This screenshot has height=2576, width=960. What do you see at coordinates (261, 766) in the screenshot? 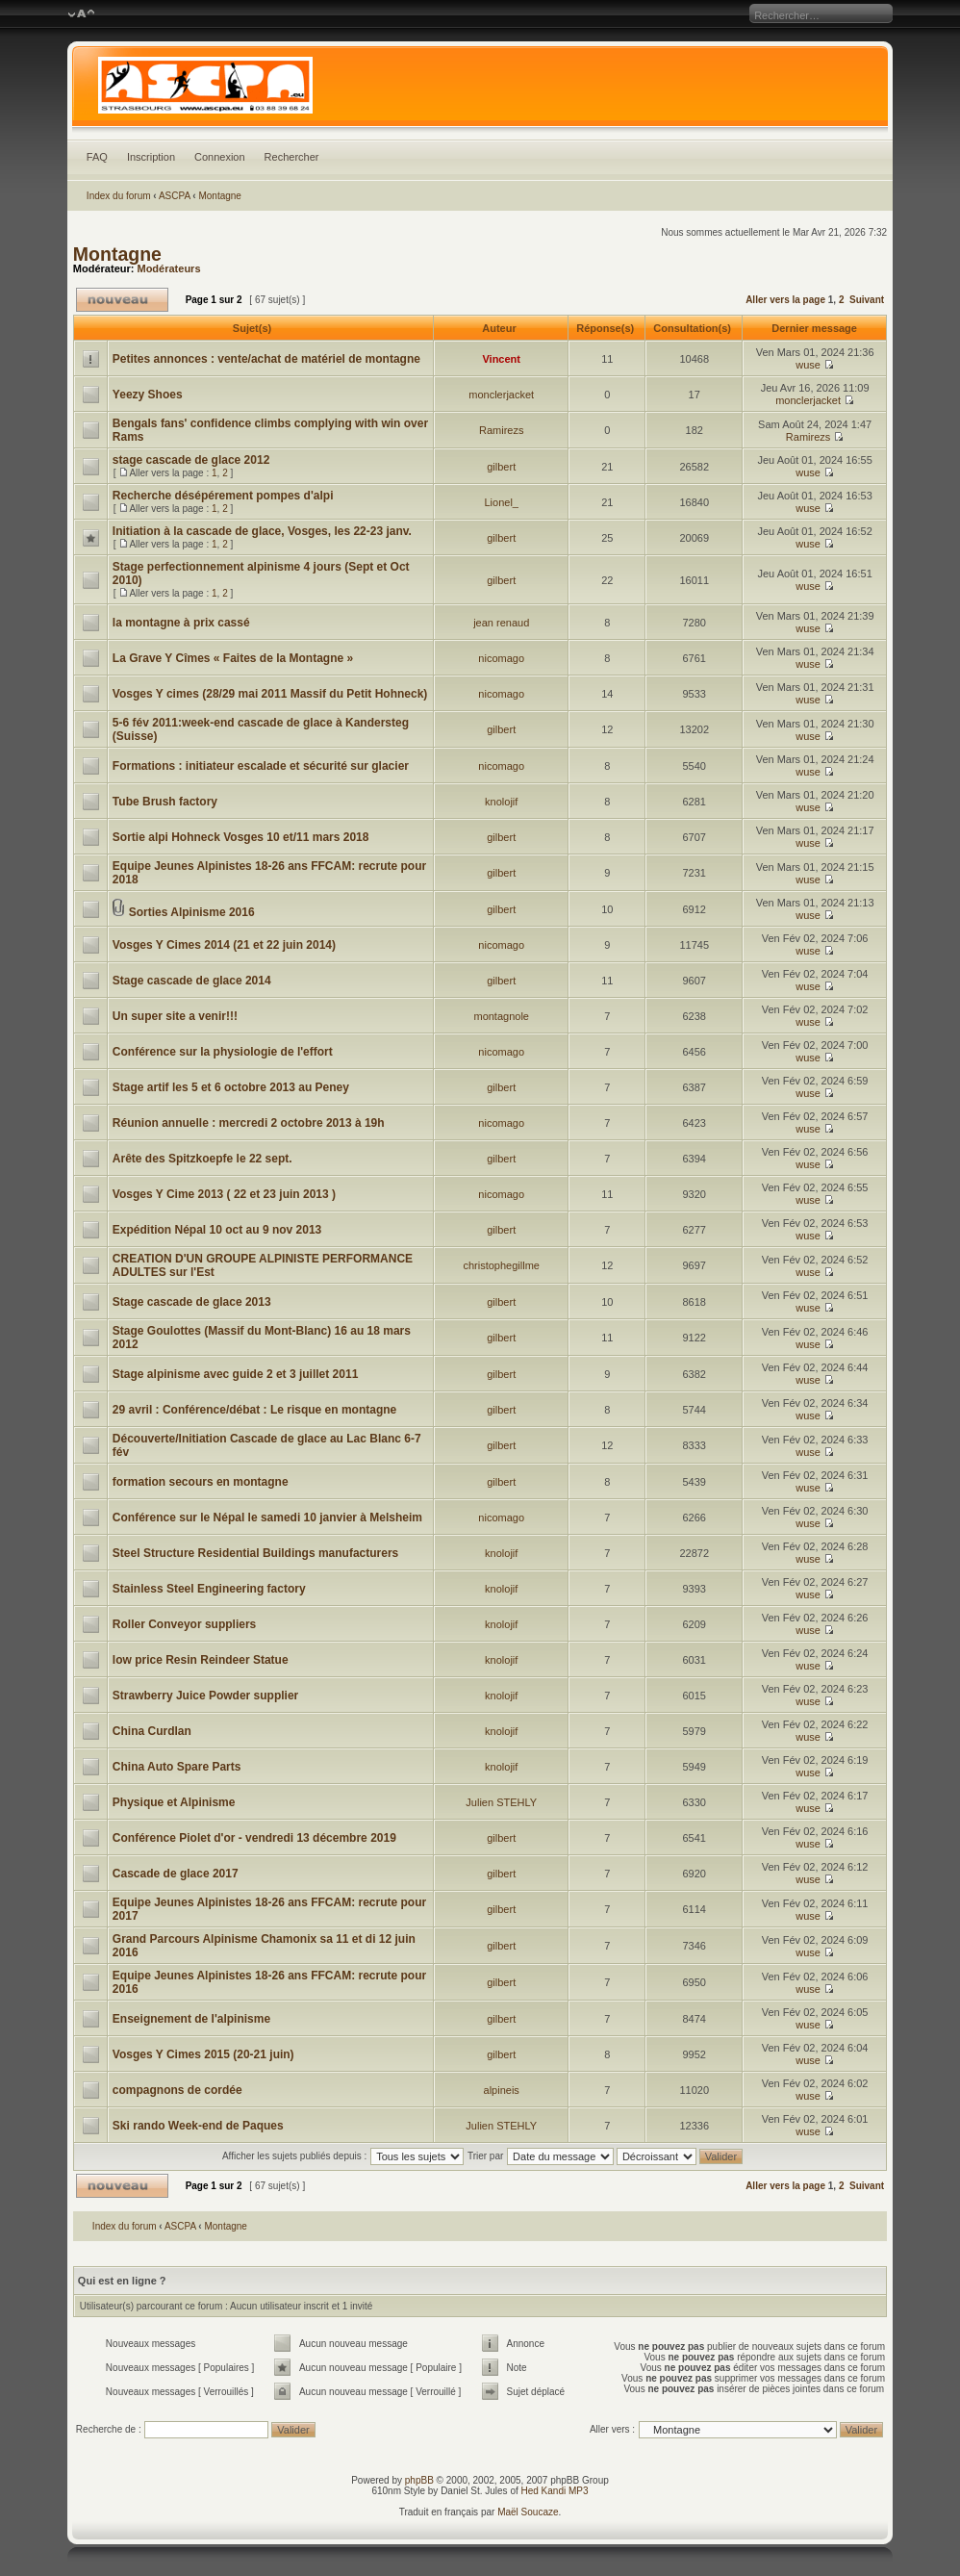
I see `Formations : initiateur escalade et sécurité sur glacier` at bounding box center [261, 766].